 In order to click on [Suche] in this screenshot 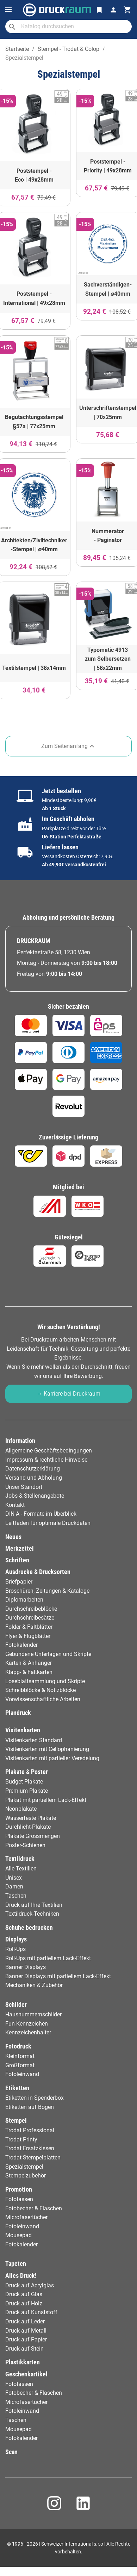, I will do `click(68, 26)`.